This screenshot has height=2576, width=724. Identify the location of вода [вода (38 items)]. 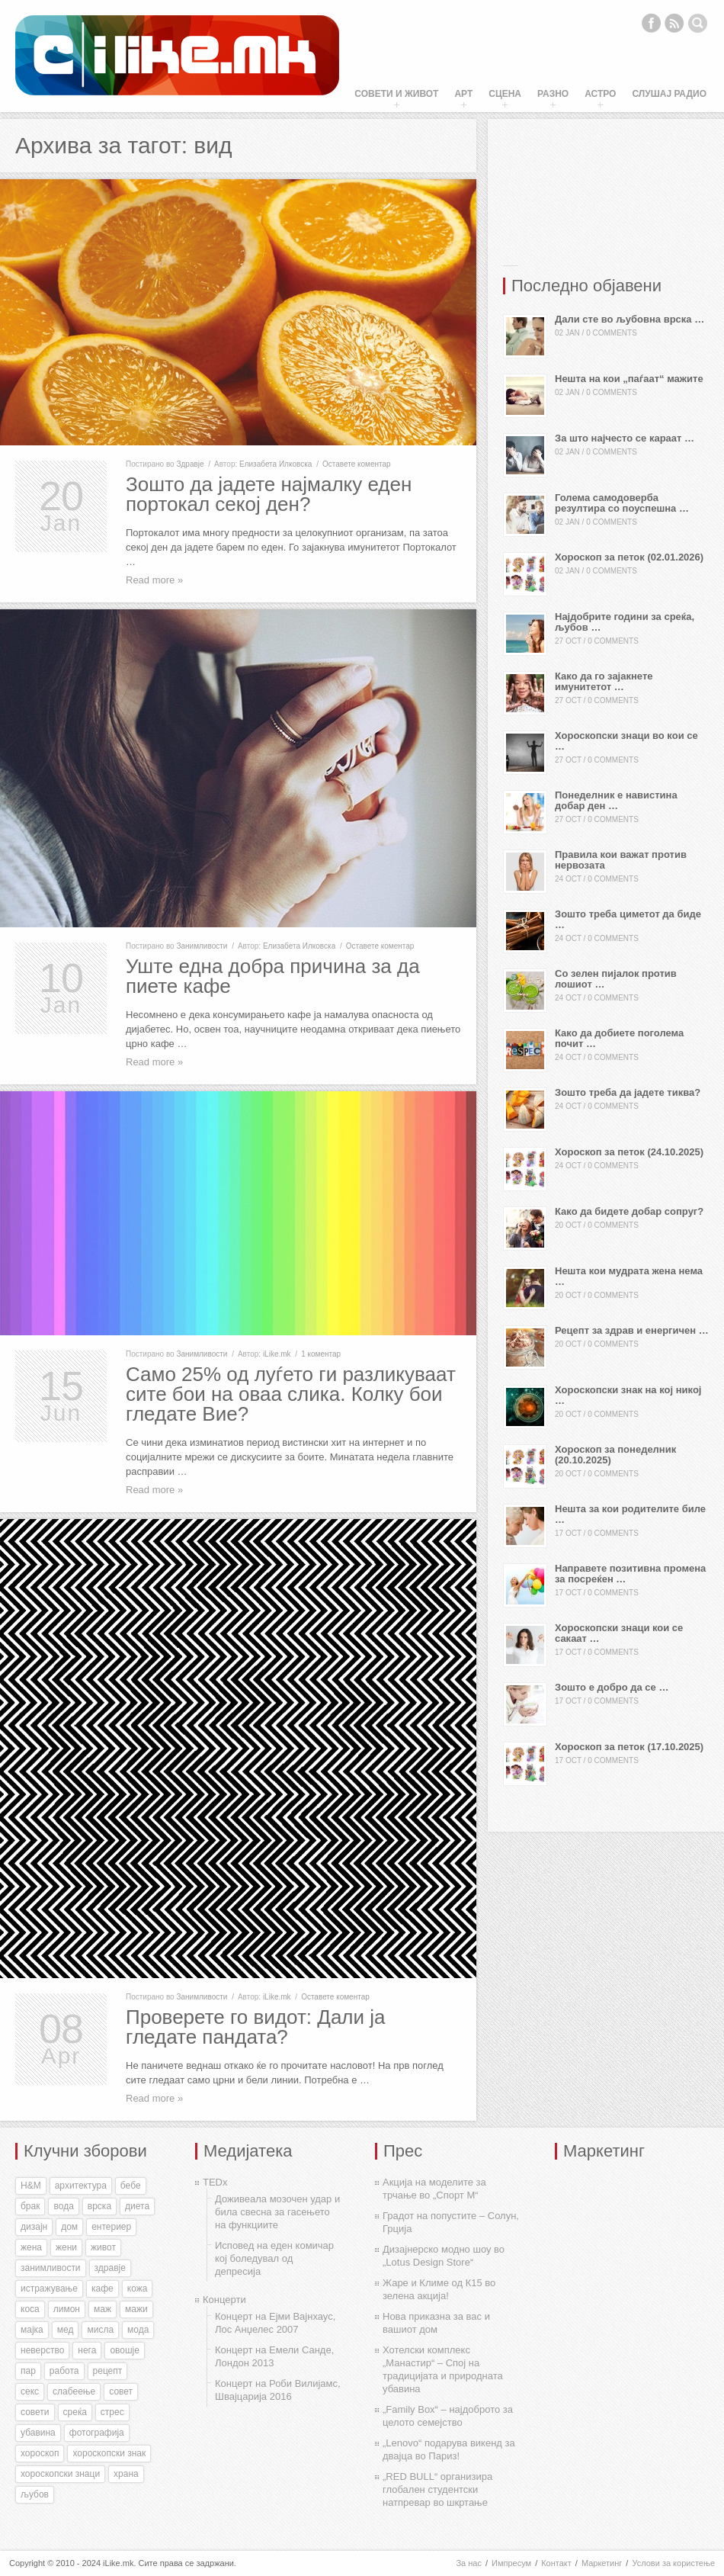
(63, 2206).